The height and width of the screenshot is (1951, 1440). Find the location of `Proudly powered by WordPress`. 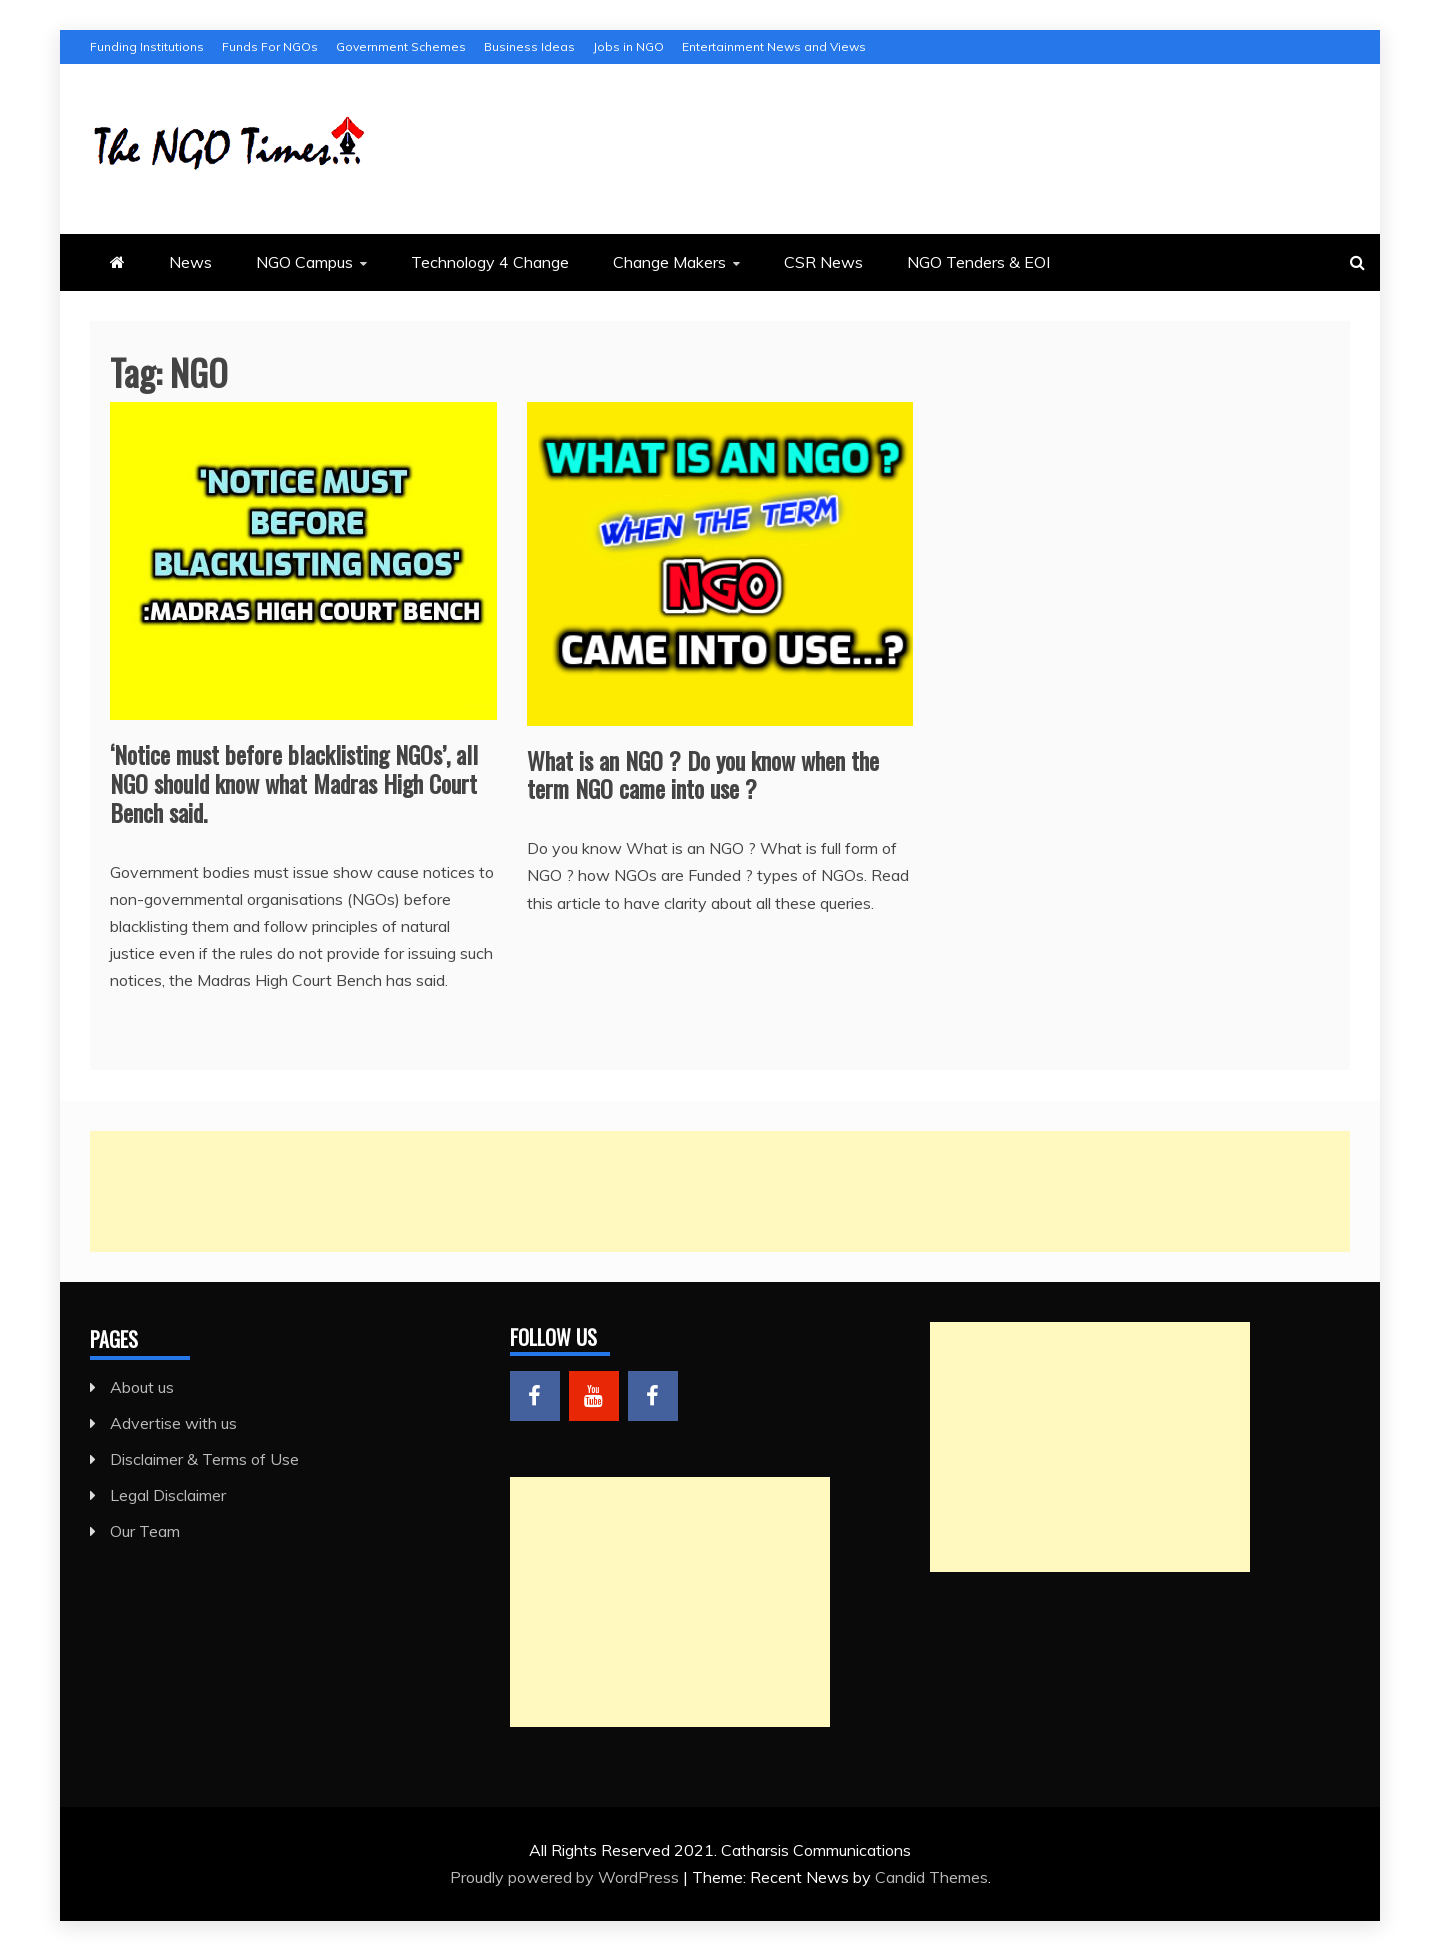

Proudly powered by WordPress is located at coordinates (566, 1877).